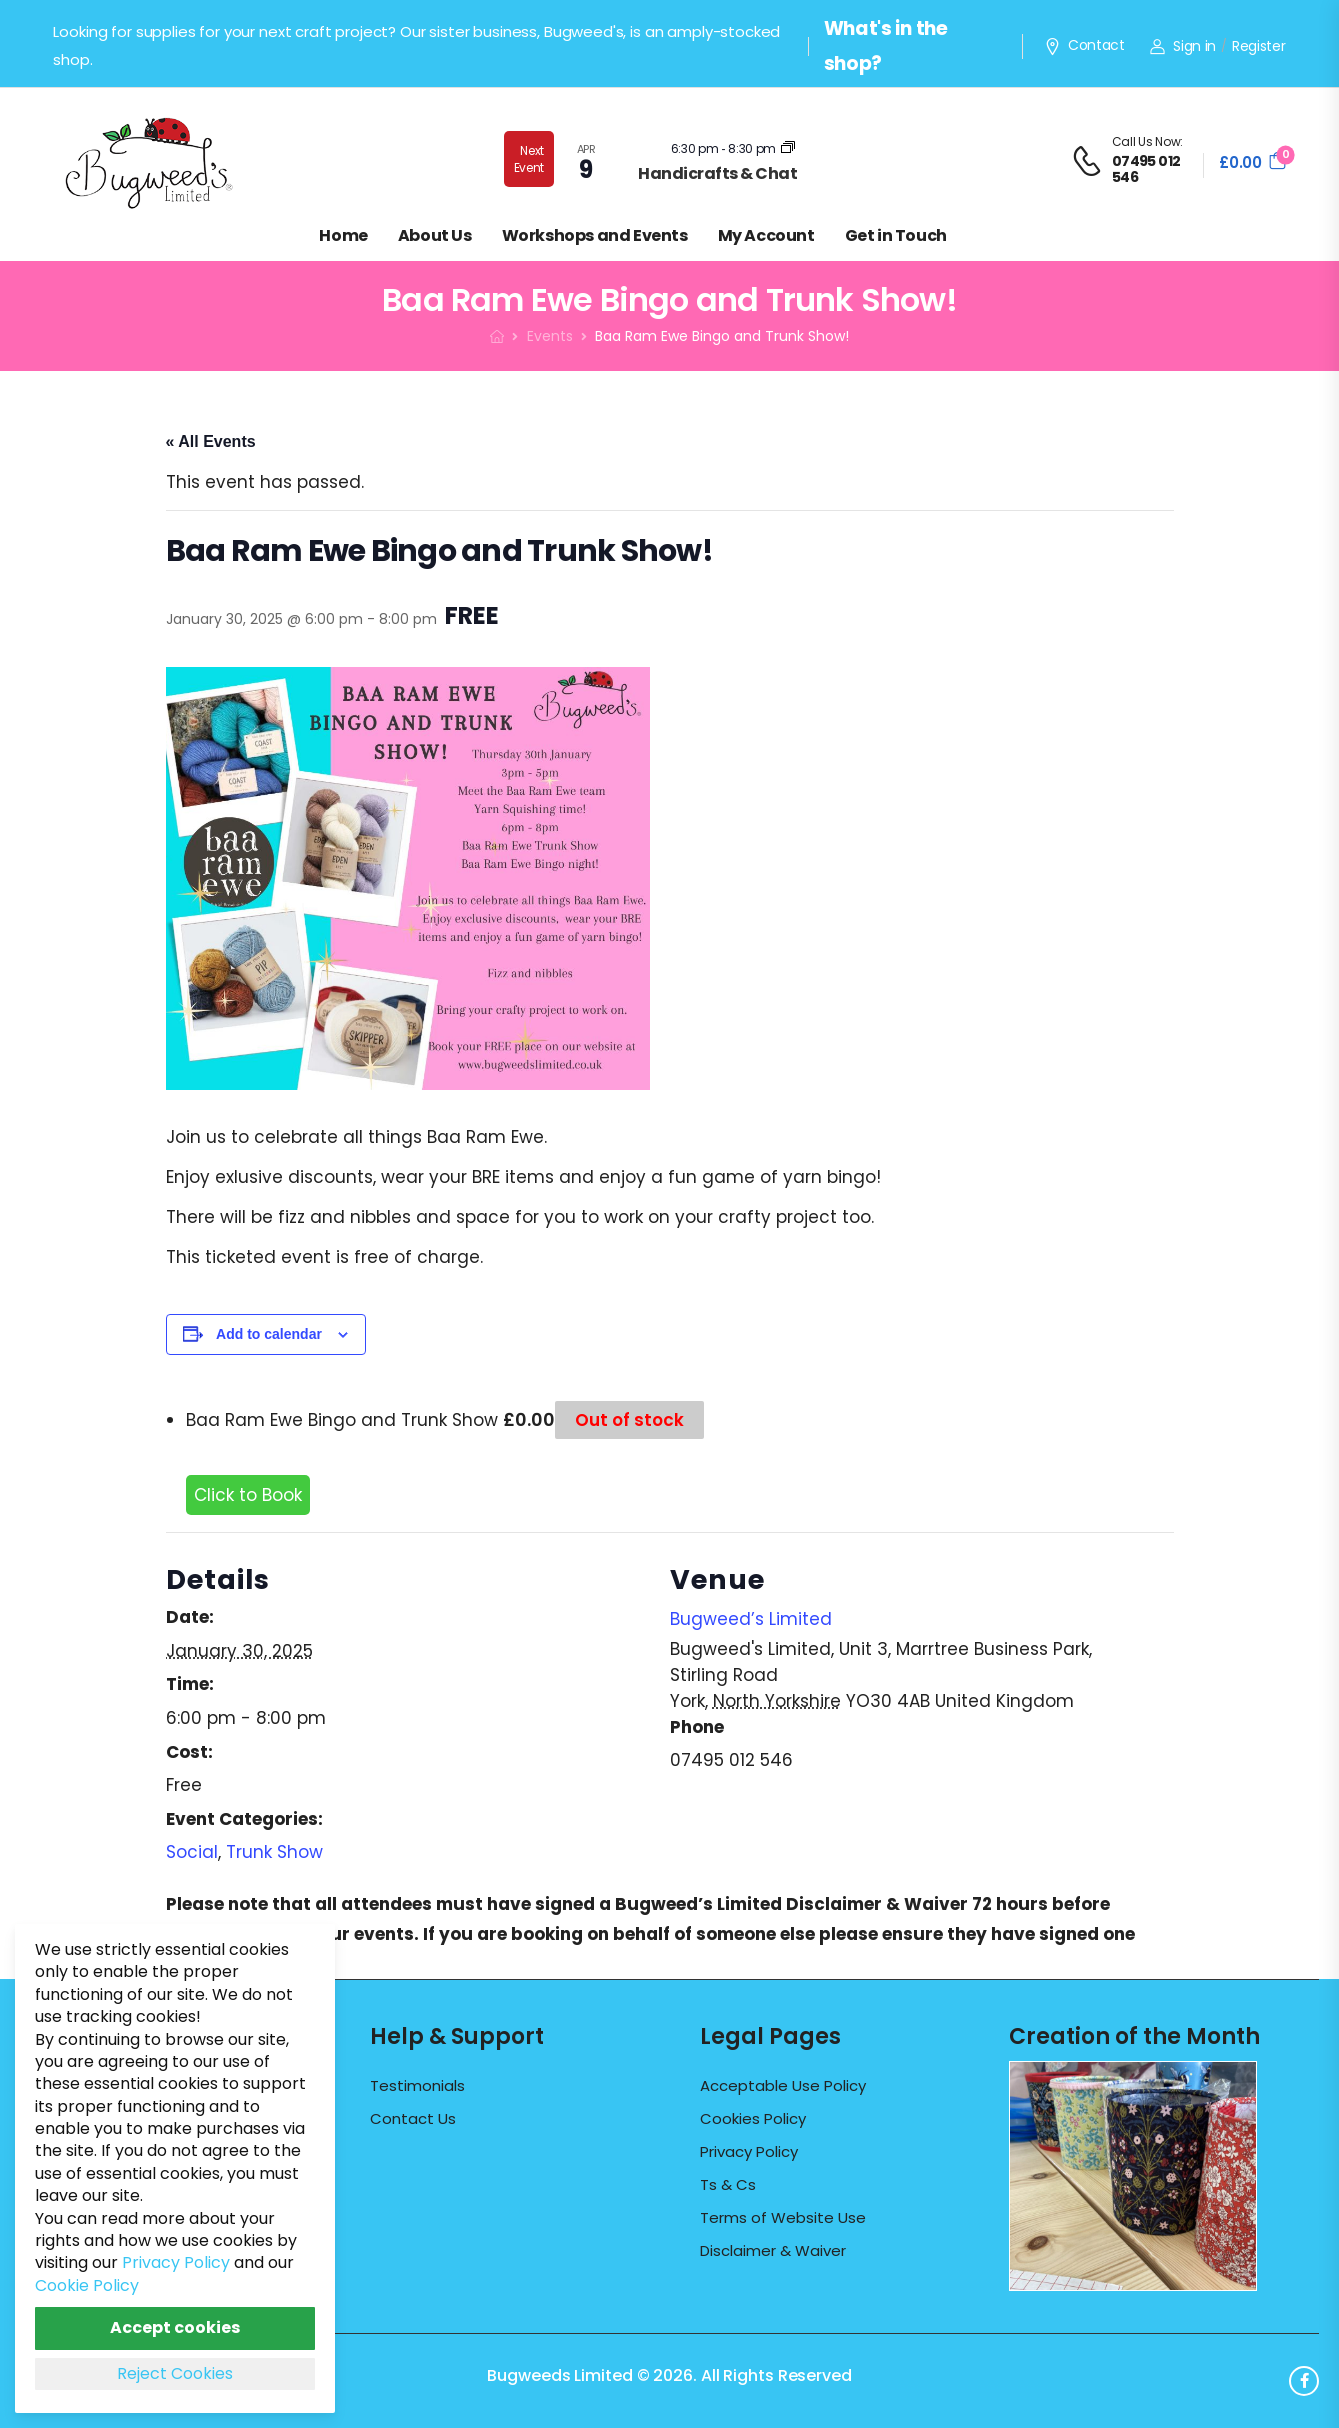 This screenshot has height=2428, width=1339. What do you see at coordinates (343, 235) in the screenshot?
I see `Home` at bounding box center [343, 235].